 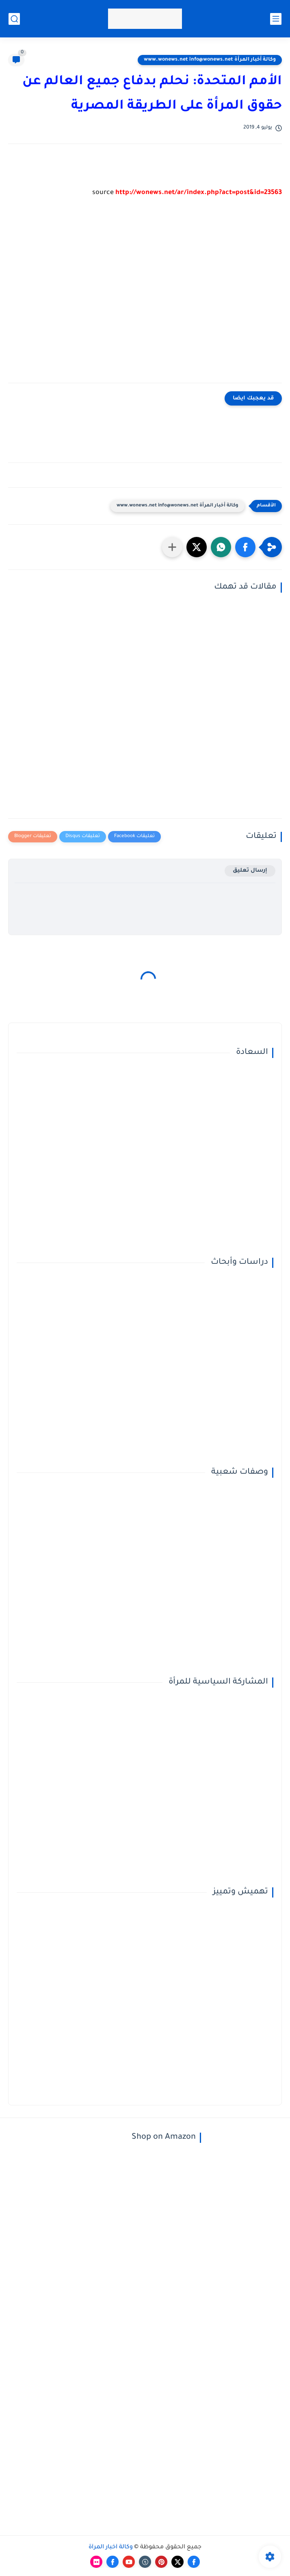 What do you see at coordinates (145, 296) in the screenshot?
I see `[Advertisement]` at bounding box center [145, 296].